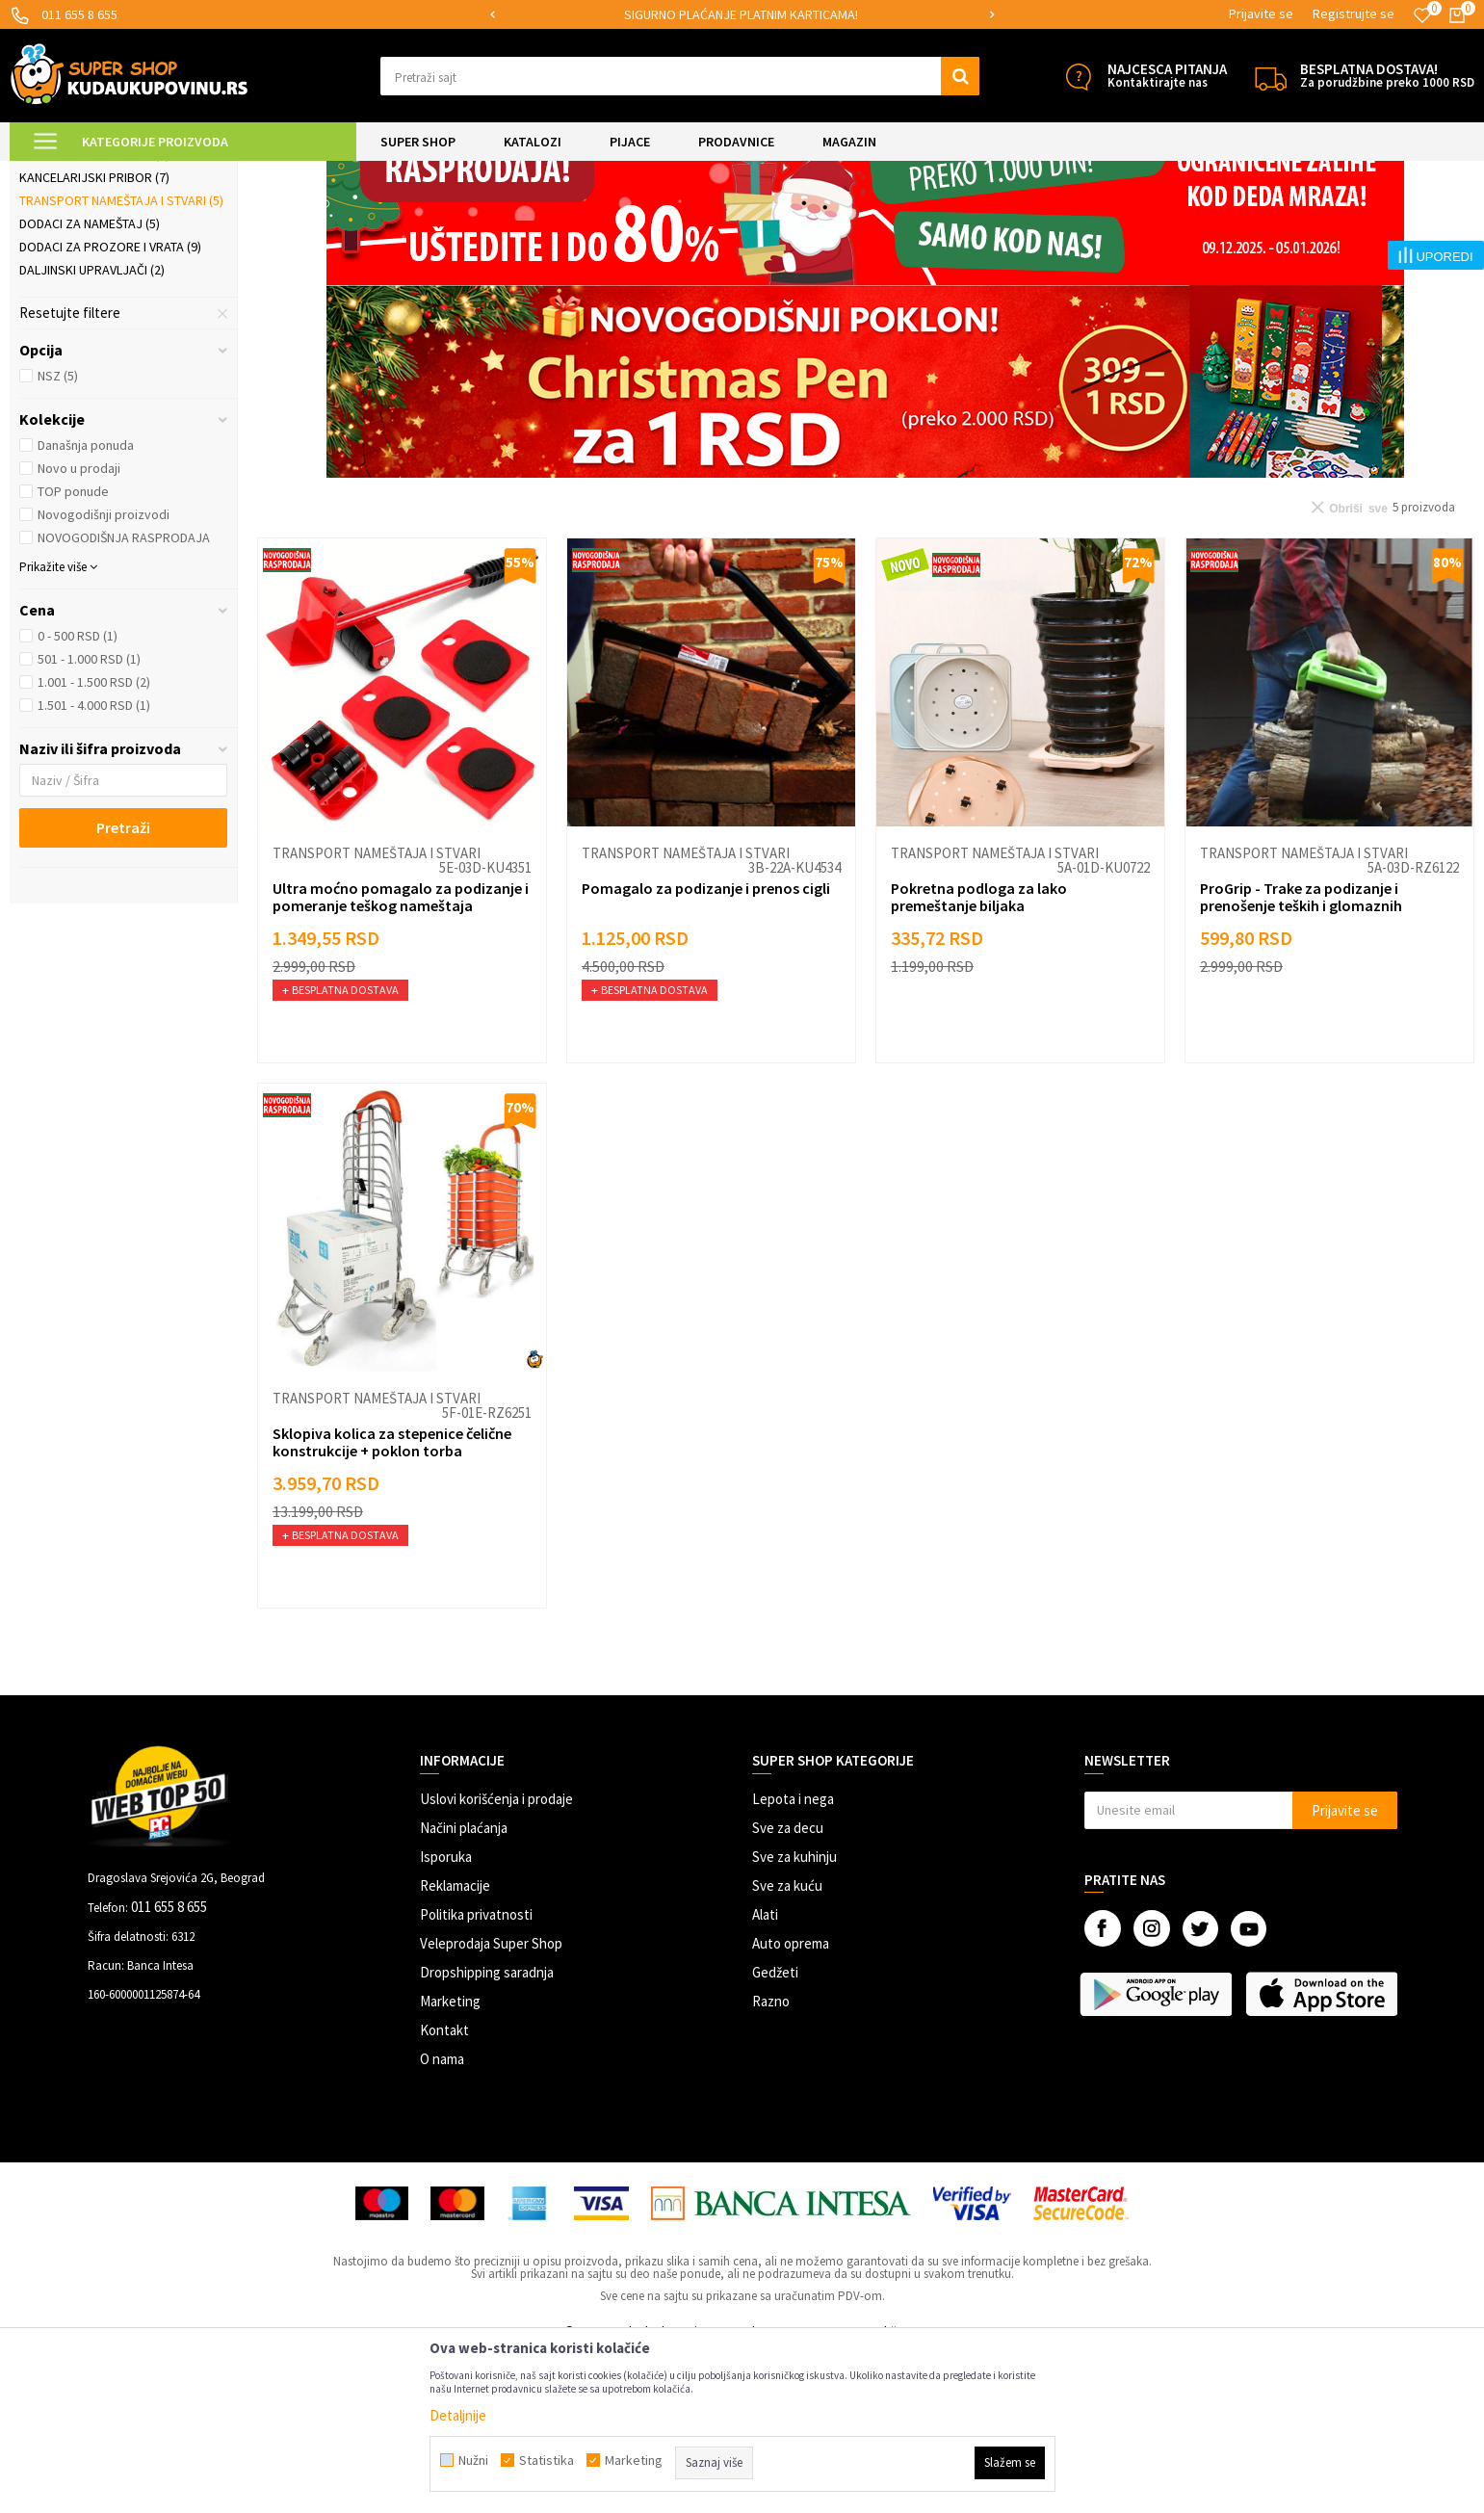 This screenshot has height=2513, width=1484. Describe the element at coordinates (771, 2162) in the screenshot. I see `Razno` at that location.